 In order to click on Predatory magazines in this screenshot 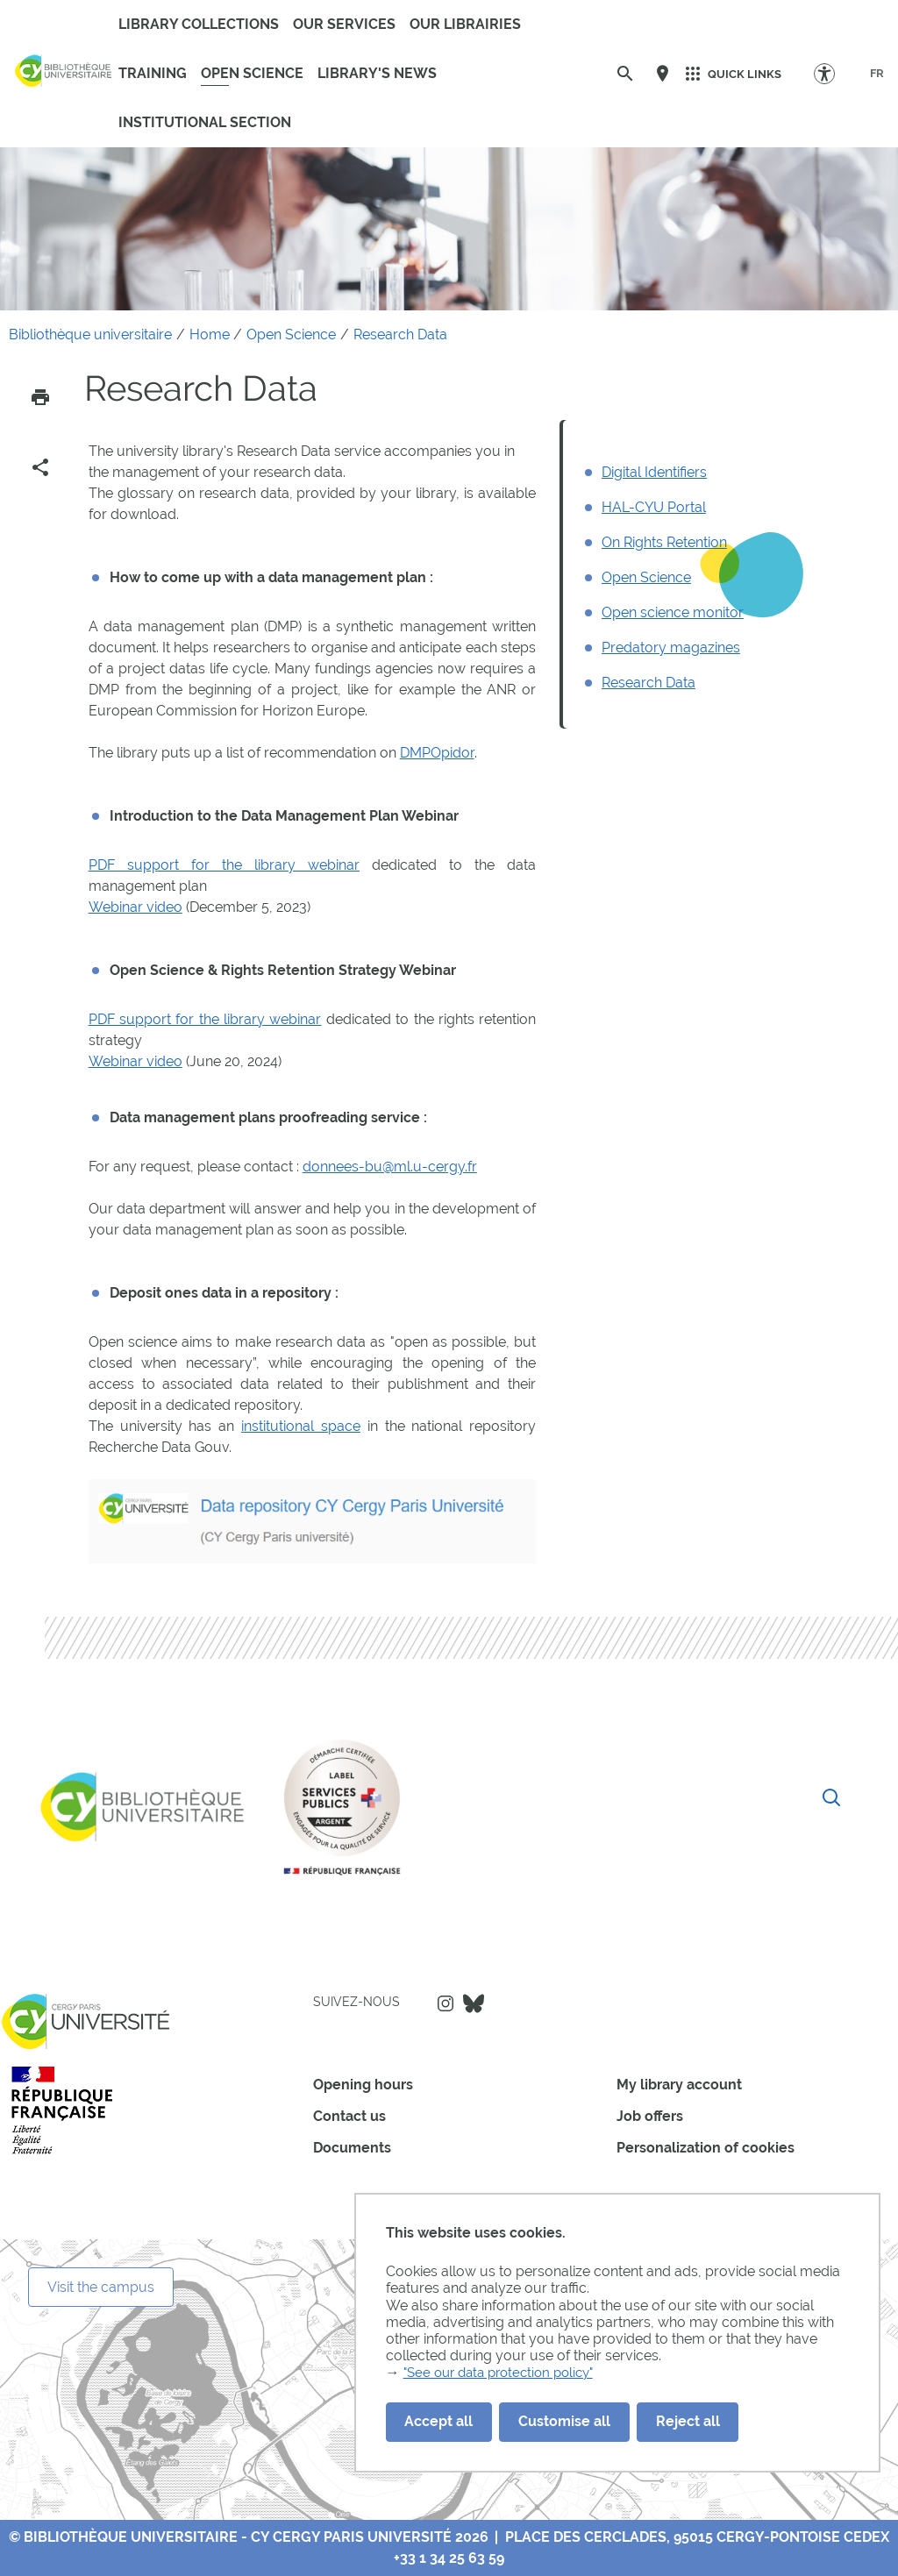, I will do `click(671, 647)`.